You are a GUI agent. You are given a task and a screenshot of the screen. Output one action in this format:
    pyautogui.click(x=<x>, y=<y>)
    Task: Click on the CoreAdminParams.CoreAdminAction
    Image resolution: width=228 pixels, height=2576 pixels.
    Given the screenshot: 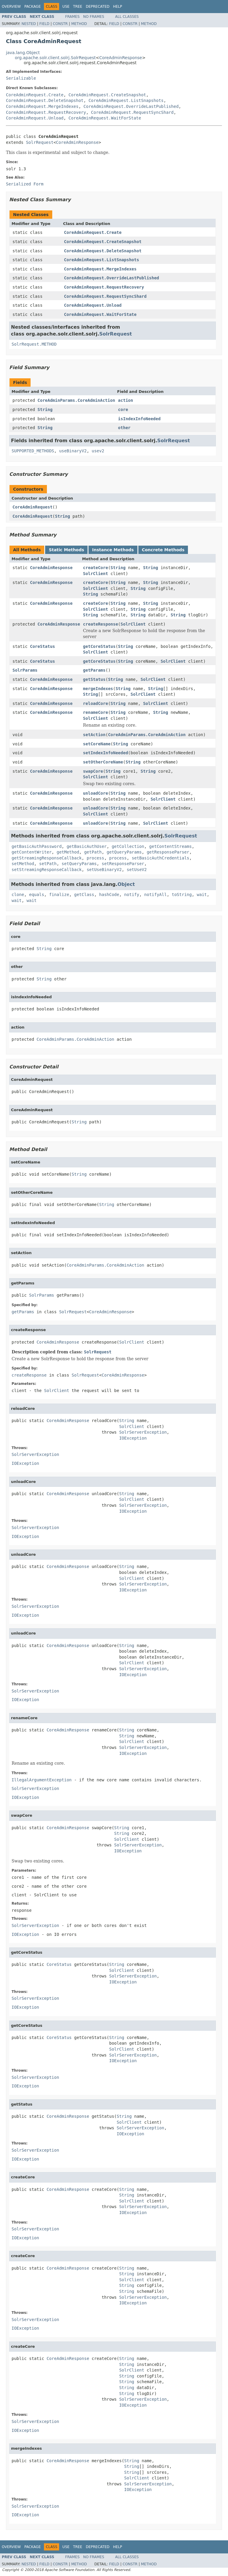 What is the action you would take?
    pyautogui.click(x=76, y=400)
    